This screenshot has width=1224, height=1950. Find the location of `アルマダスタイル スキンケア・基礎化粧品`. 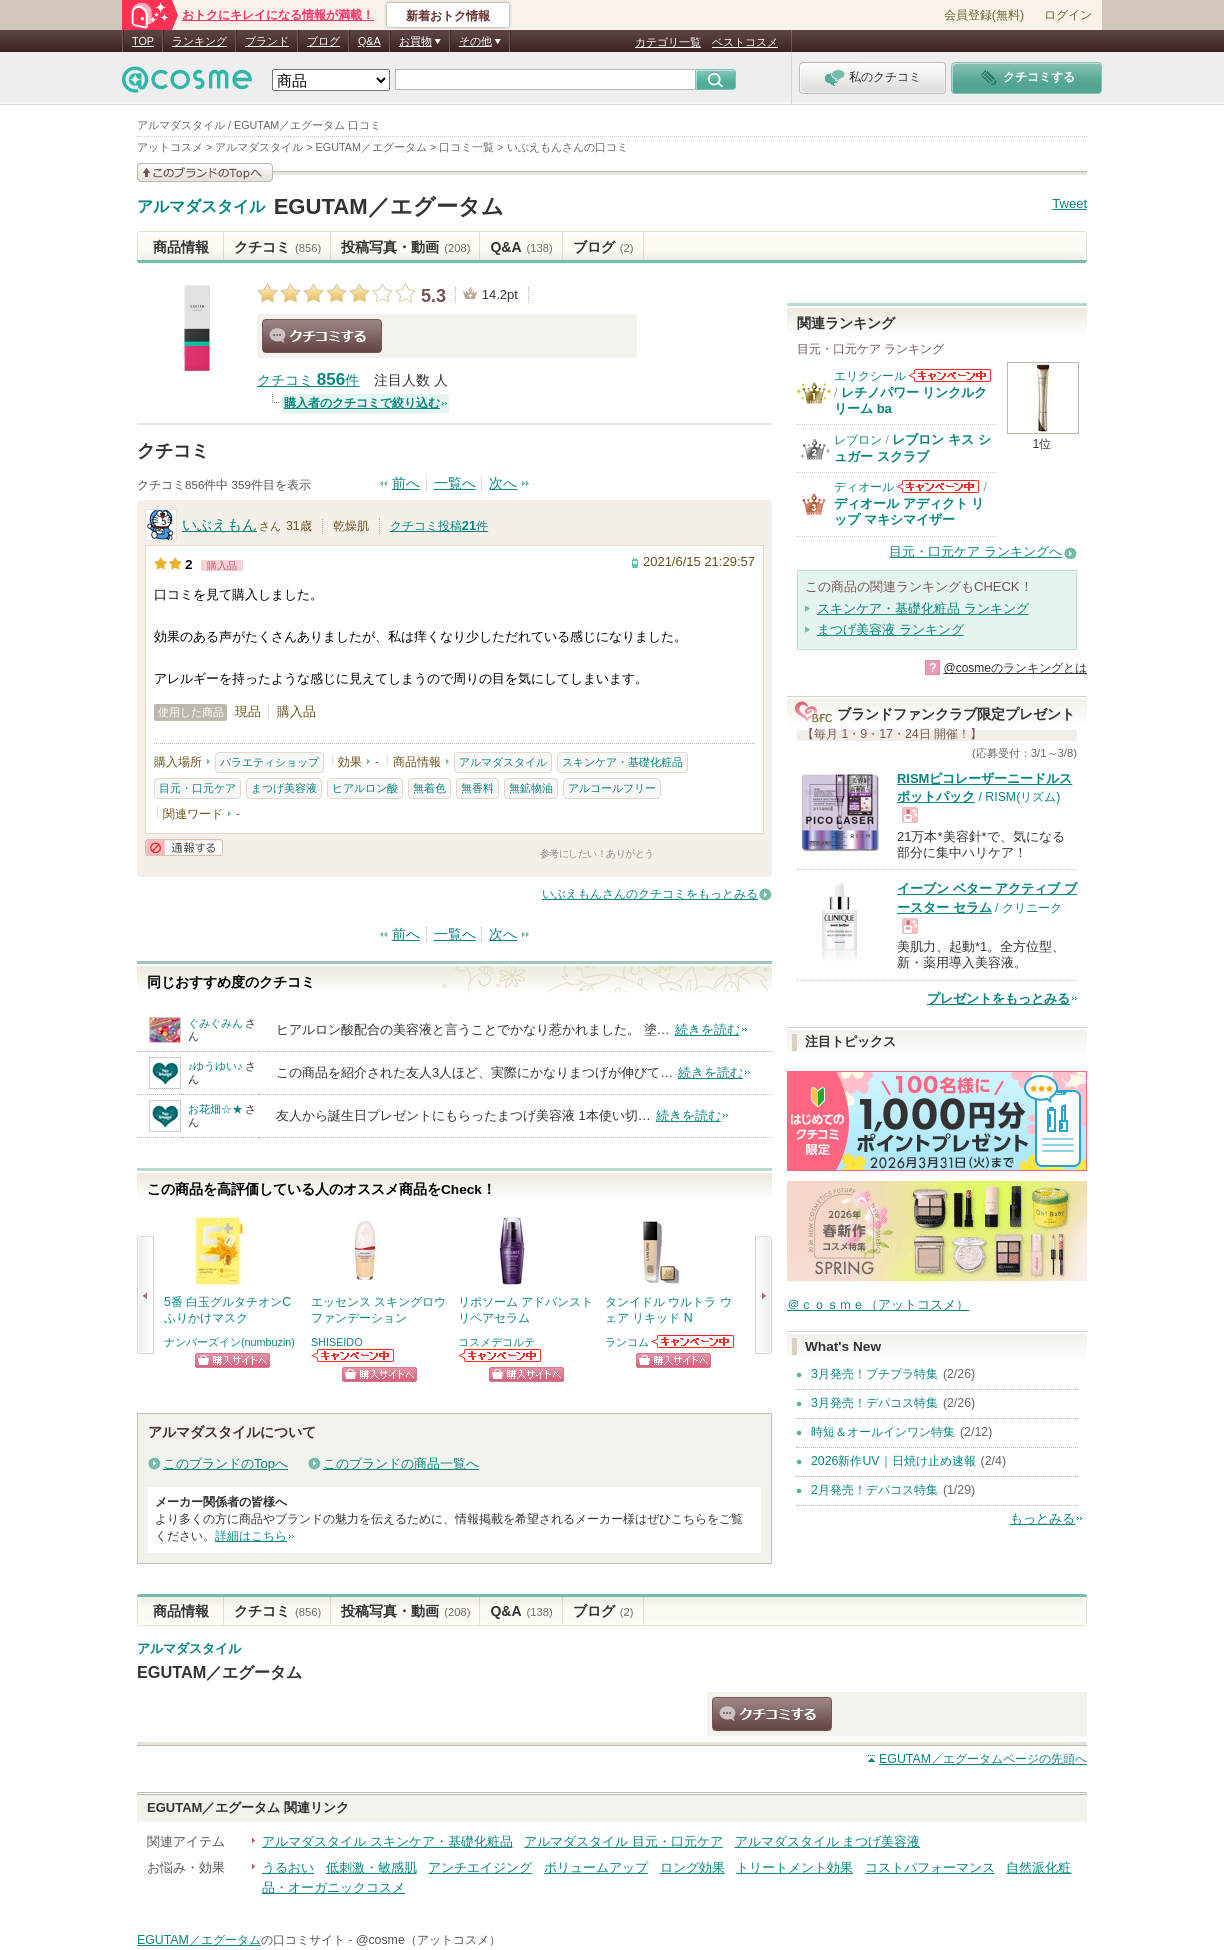

アルマダスタイル スキンケア・基礎化粧品 is located at coordinates (387, 1841).